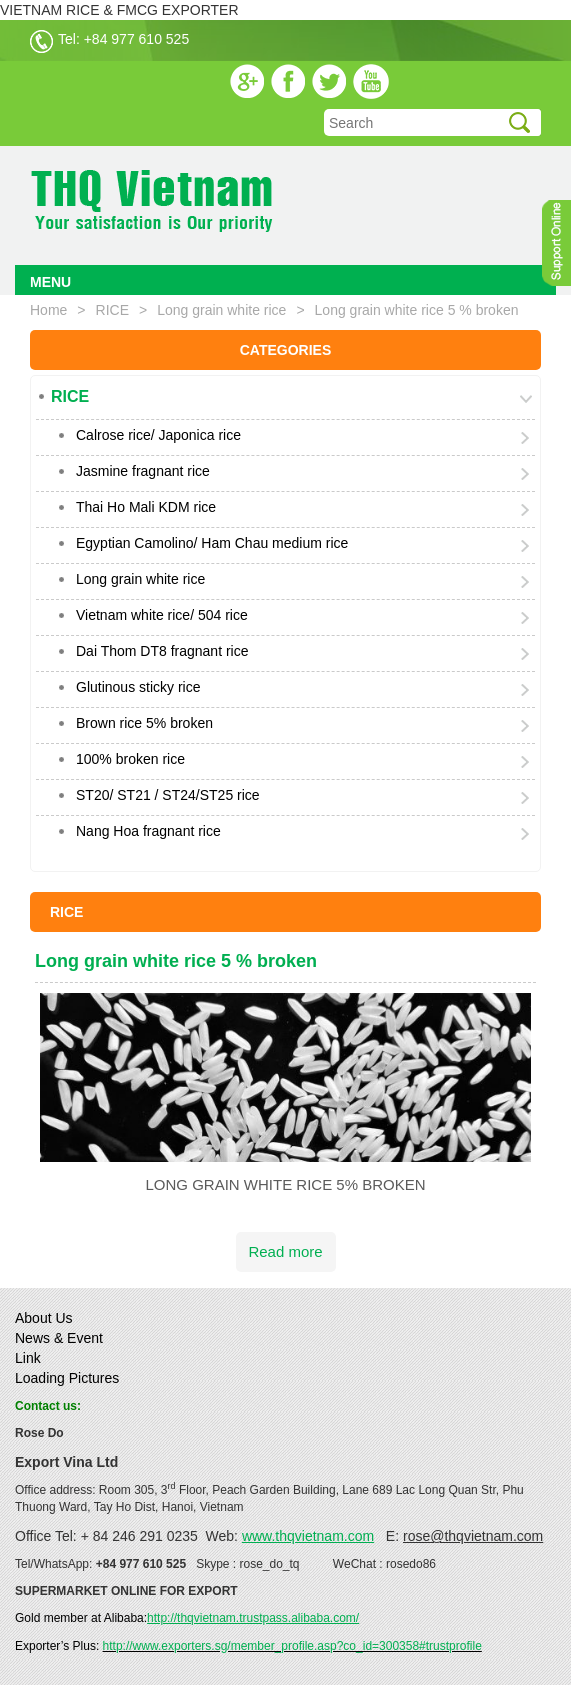 The width and height of the screenshot is (571, 1685). I want to click on Egyptian Camolino/ Ham Chau medium rice, so click(212, 543).